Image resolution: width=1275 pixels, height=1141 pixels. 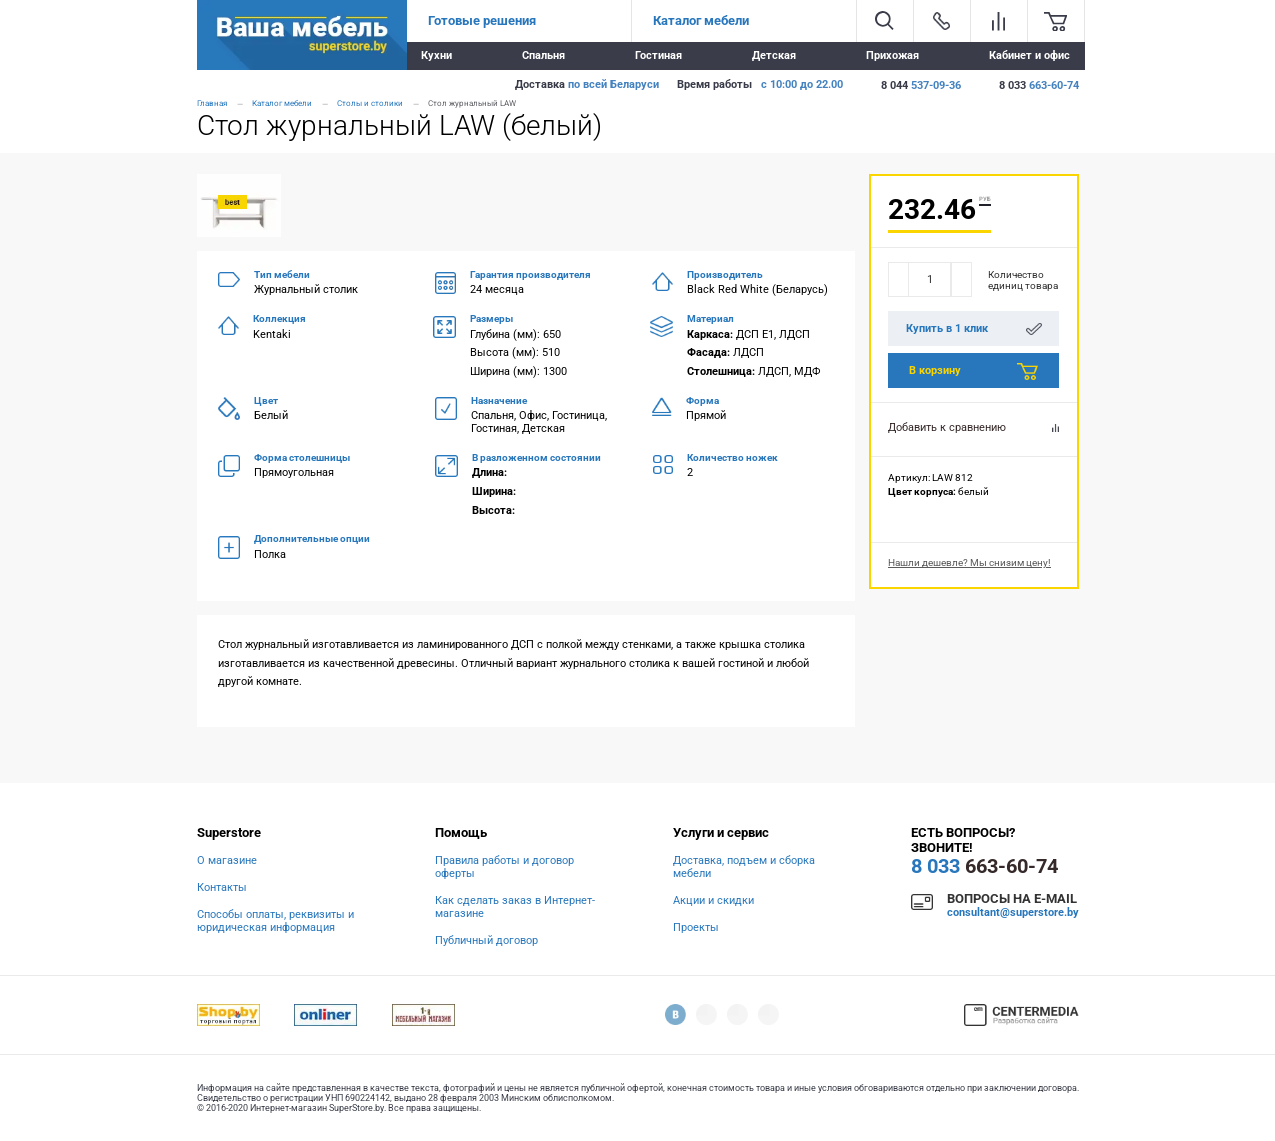 I want to click on Публичный договор, so click(x=486, y=940).